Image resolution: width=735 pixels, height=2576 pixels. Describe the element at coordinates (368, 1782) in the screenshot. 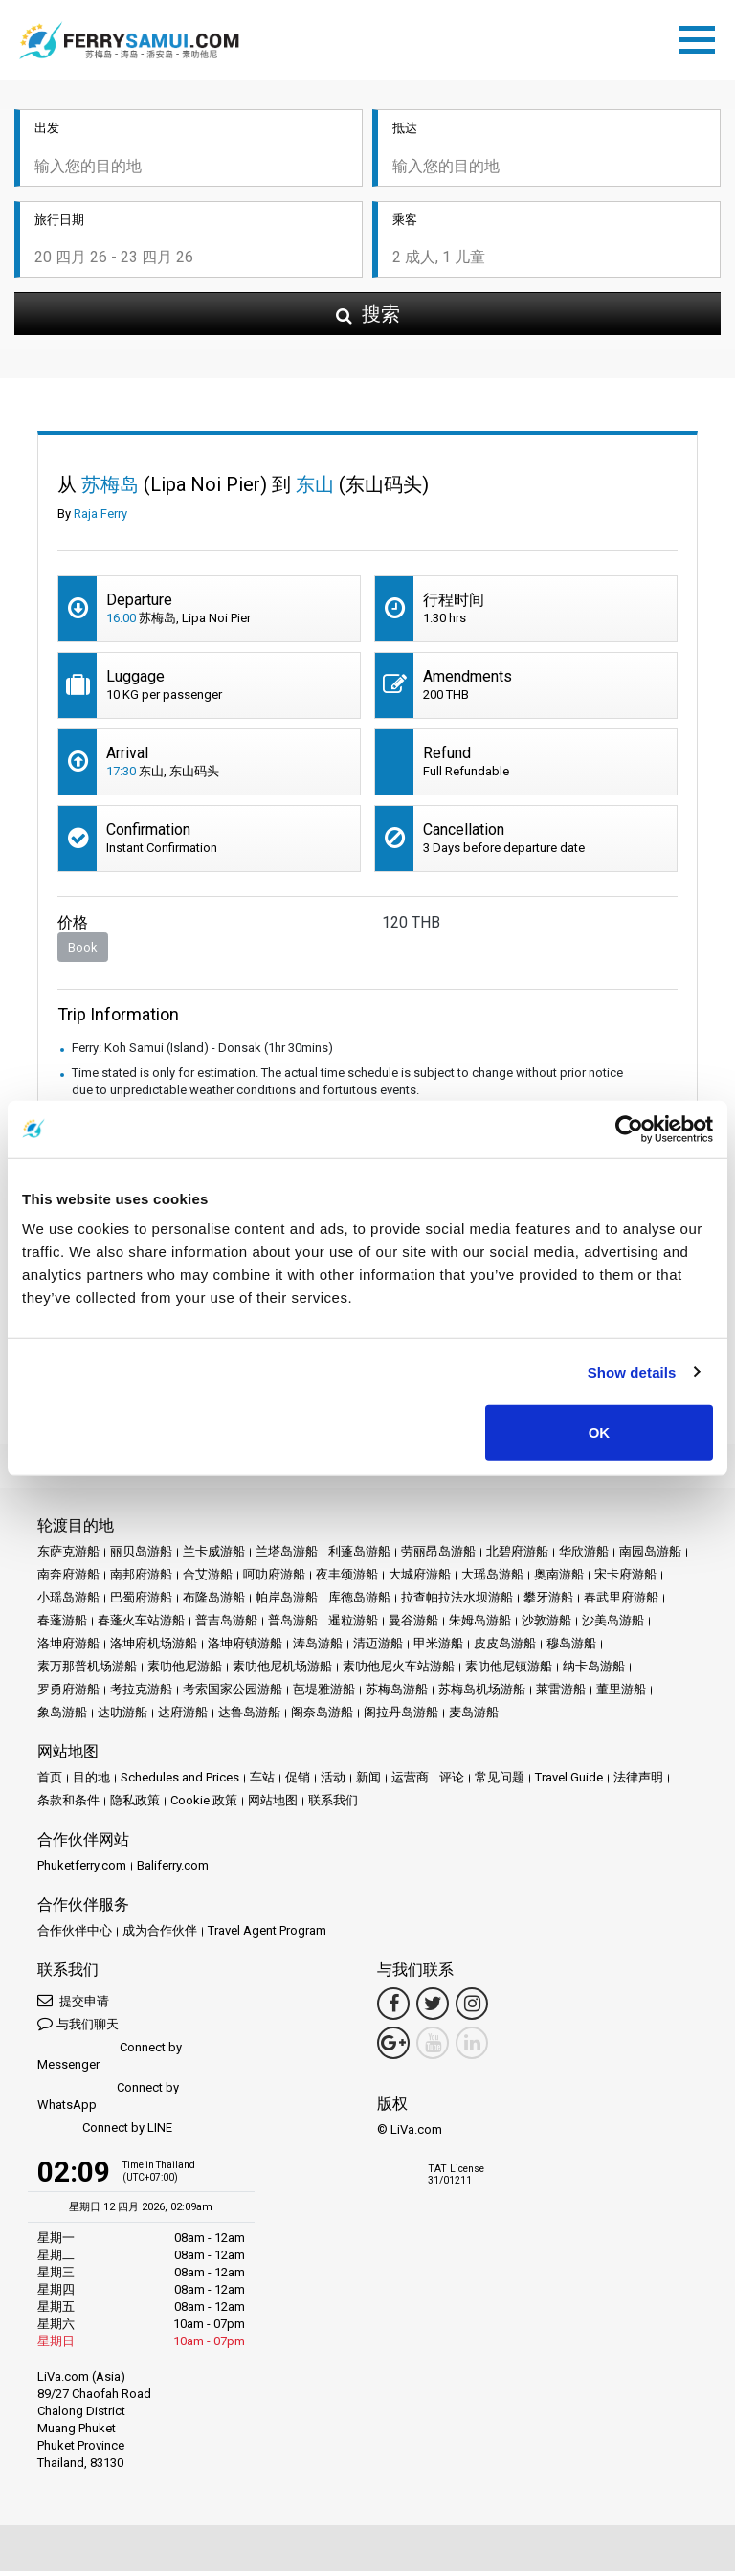

I see `新闻` at that location.